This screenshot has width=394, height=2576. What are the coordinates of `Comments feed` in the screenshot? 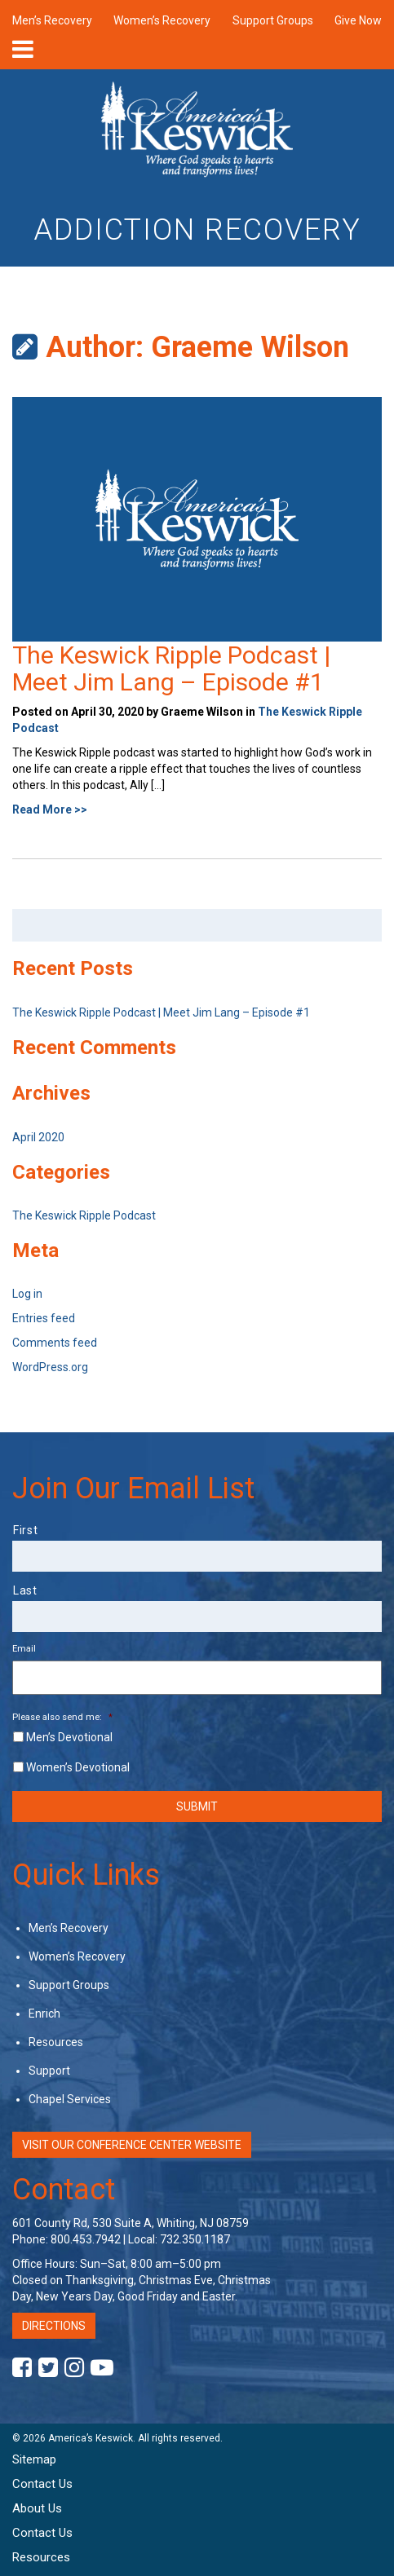 It's located at (54, 1342).